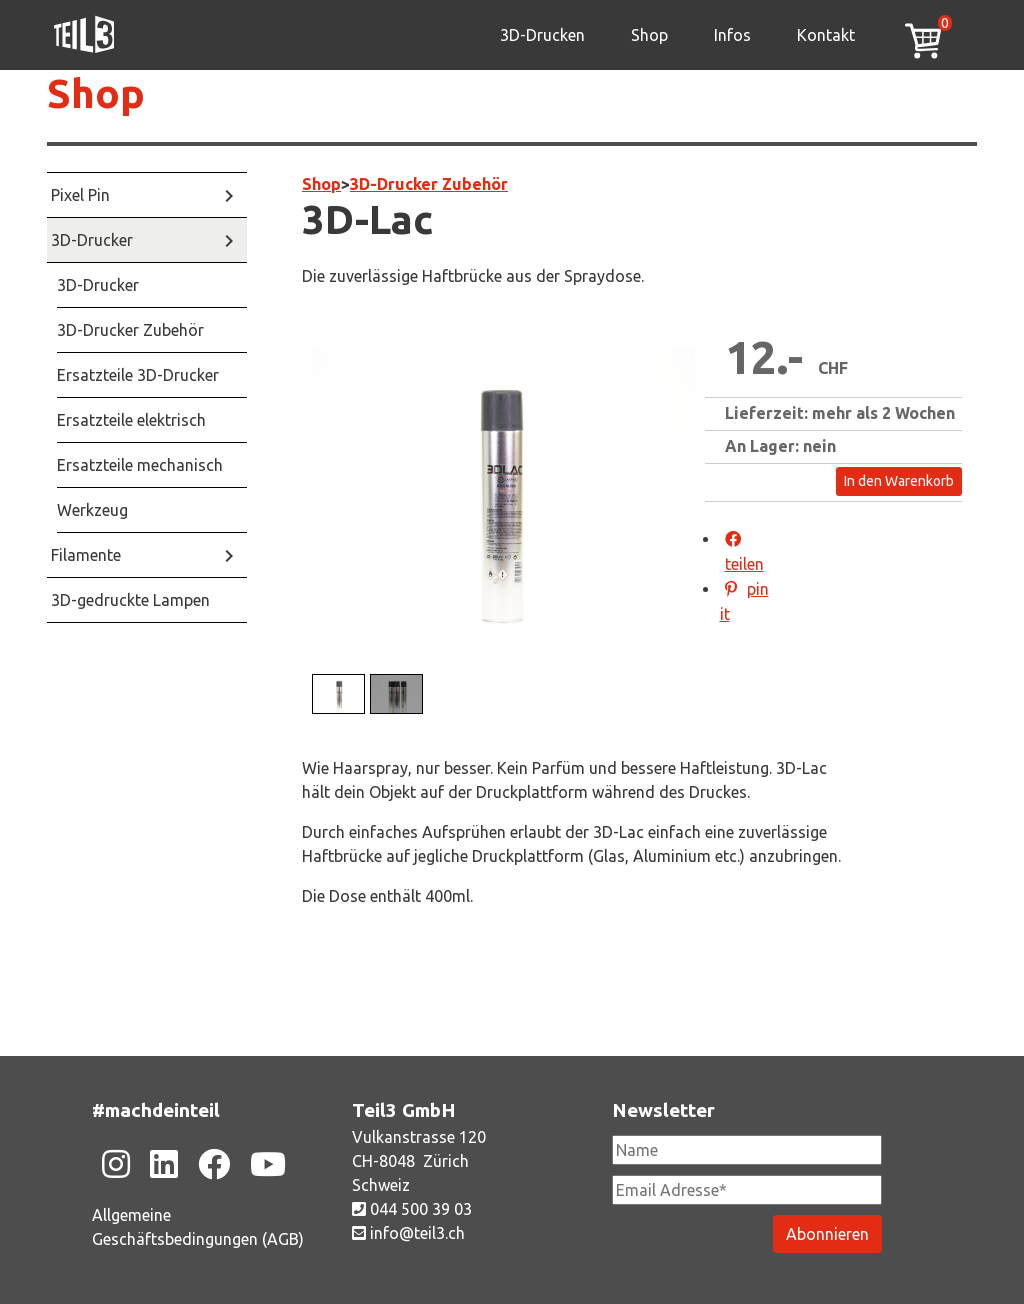  I want to click on [Newsletter Name], so click(747, 1150).